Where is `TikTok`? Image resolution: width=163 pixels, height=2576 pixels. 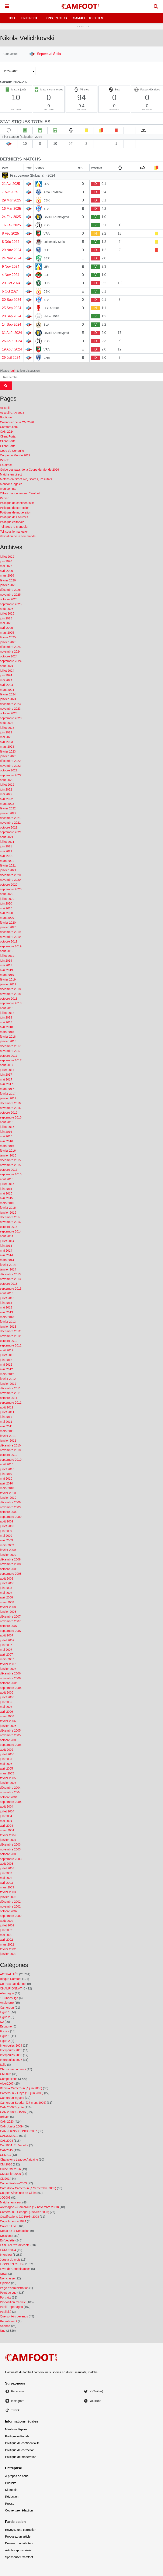
TikTok is located at coordinates (12, 2410).